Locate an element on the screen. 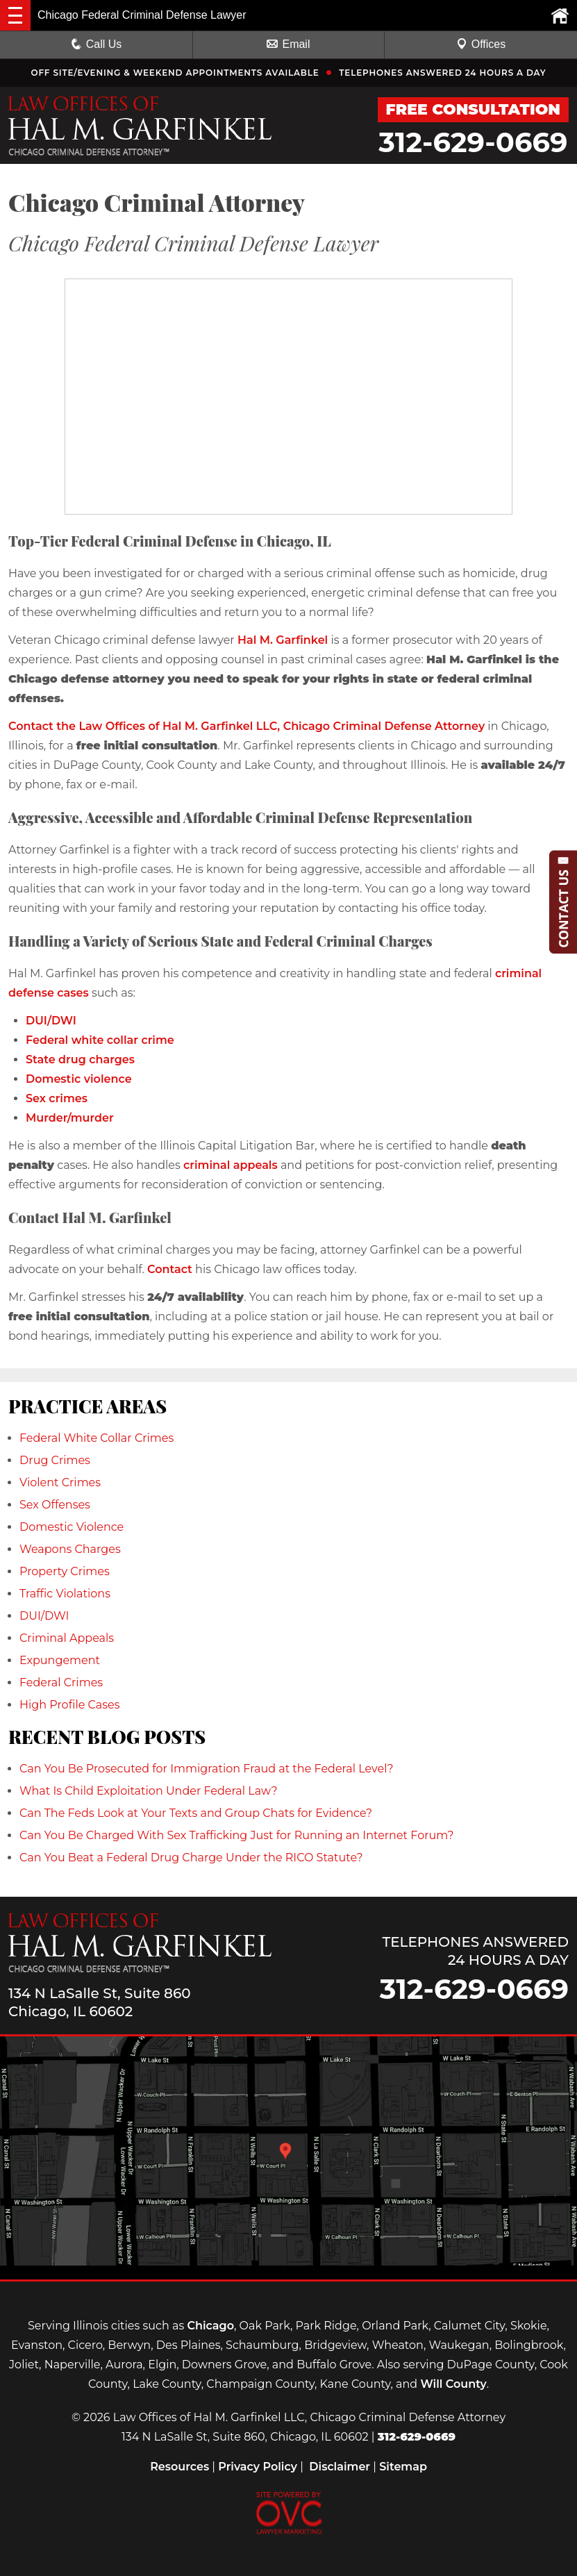 The width and height of the screenshot is (577, 2576). State drug charges is located at coordinates (80, 1059).